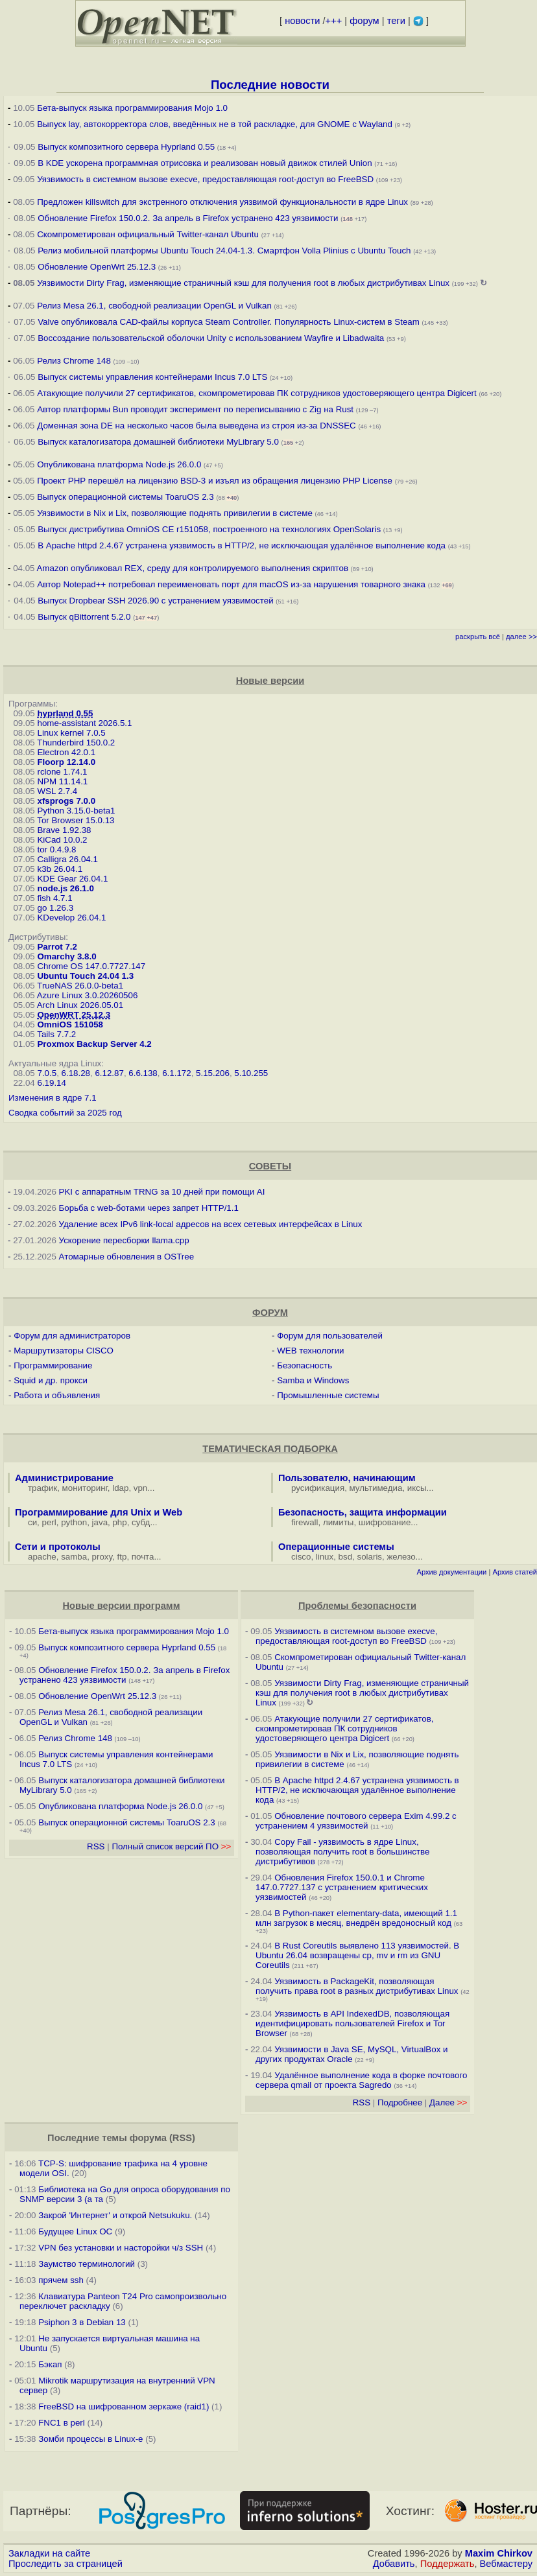  Describe the element at coordinates (521, 636) in the screenshot. I see `далее >>` at that location.